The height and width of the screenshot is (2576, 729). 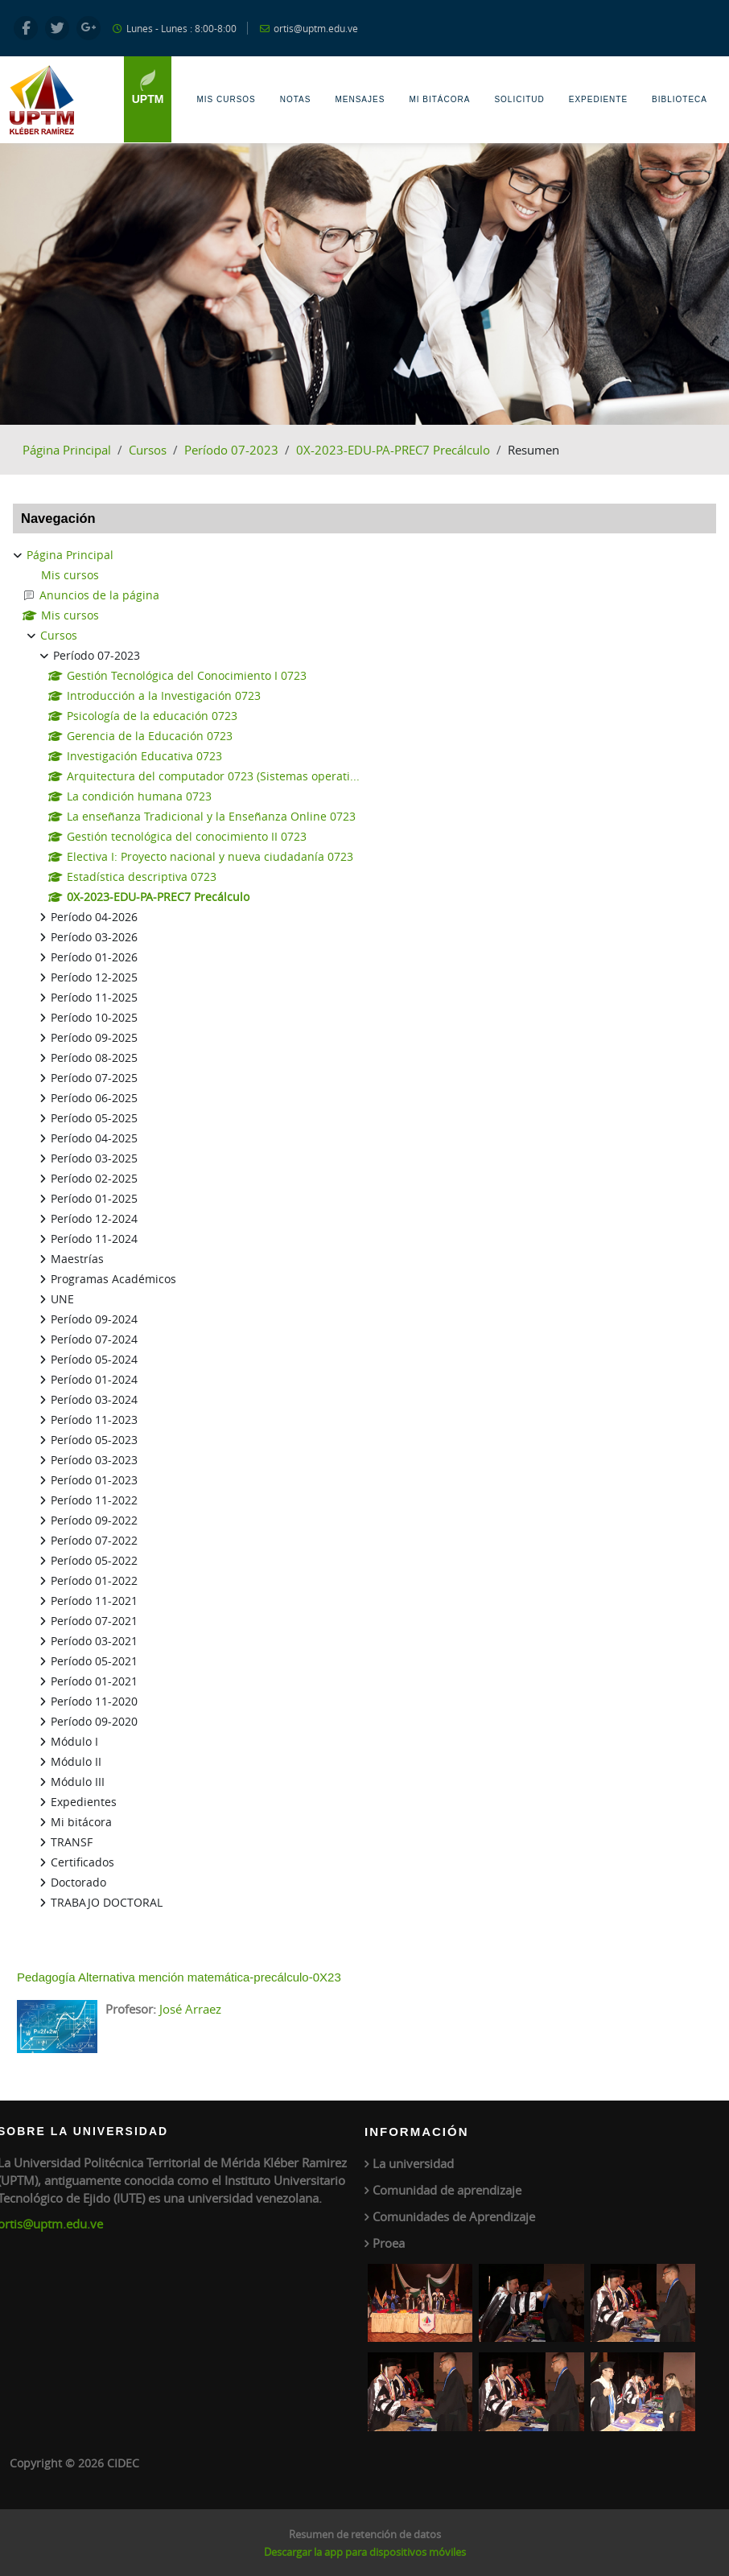 I want to click on Proea, so click(x=389, y=2243).